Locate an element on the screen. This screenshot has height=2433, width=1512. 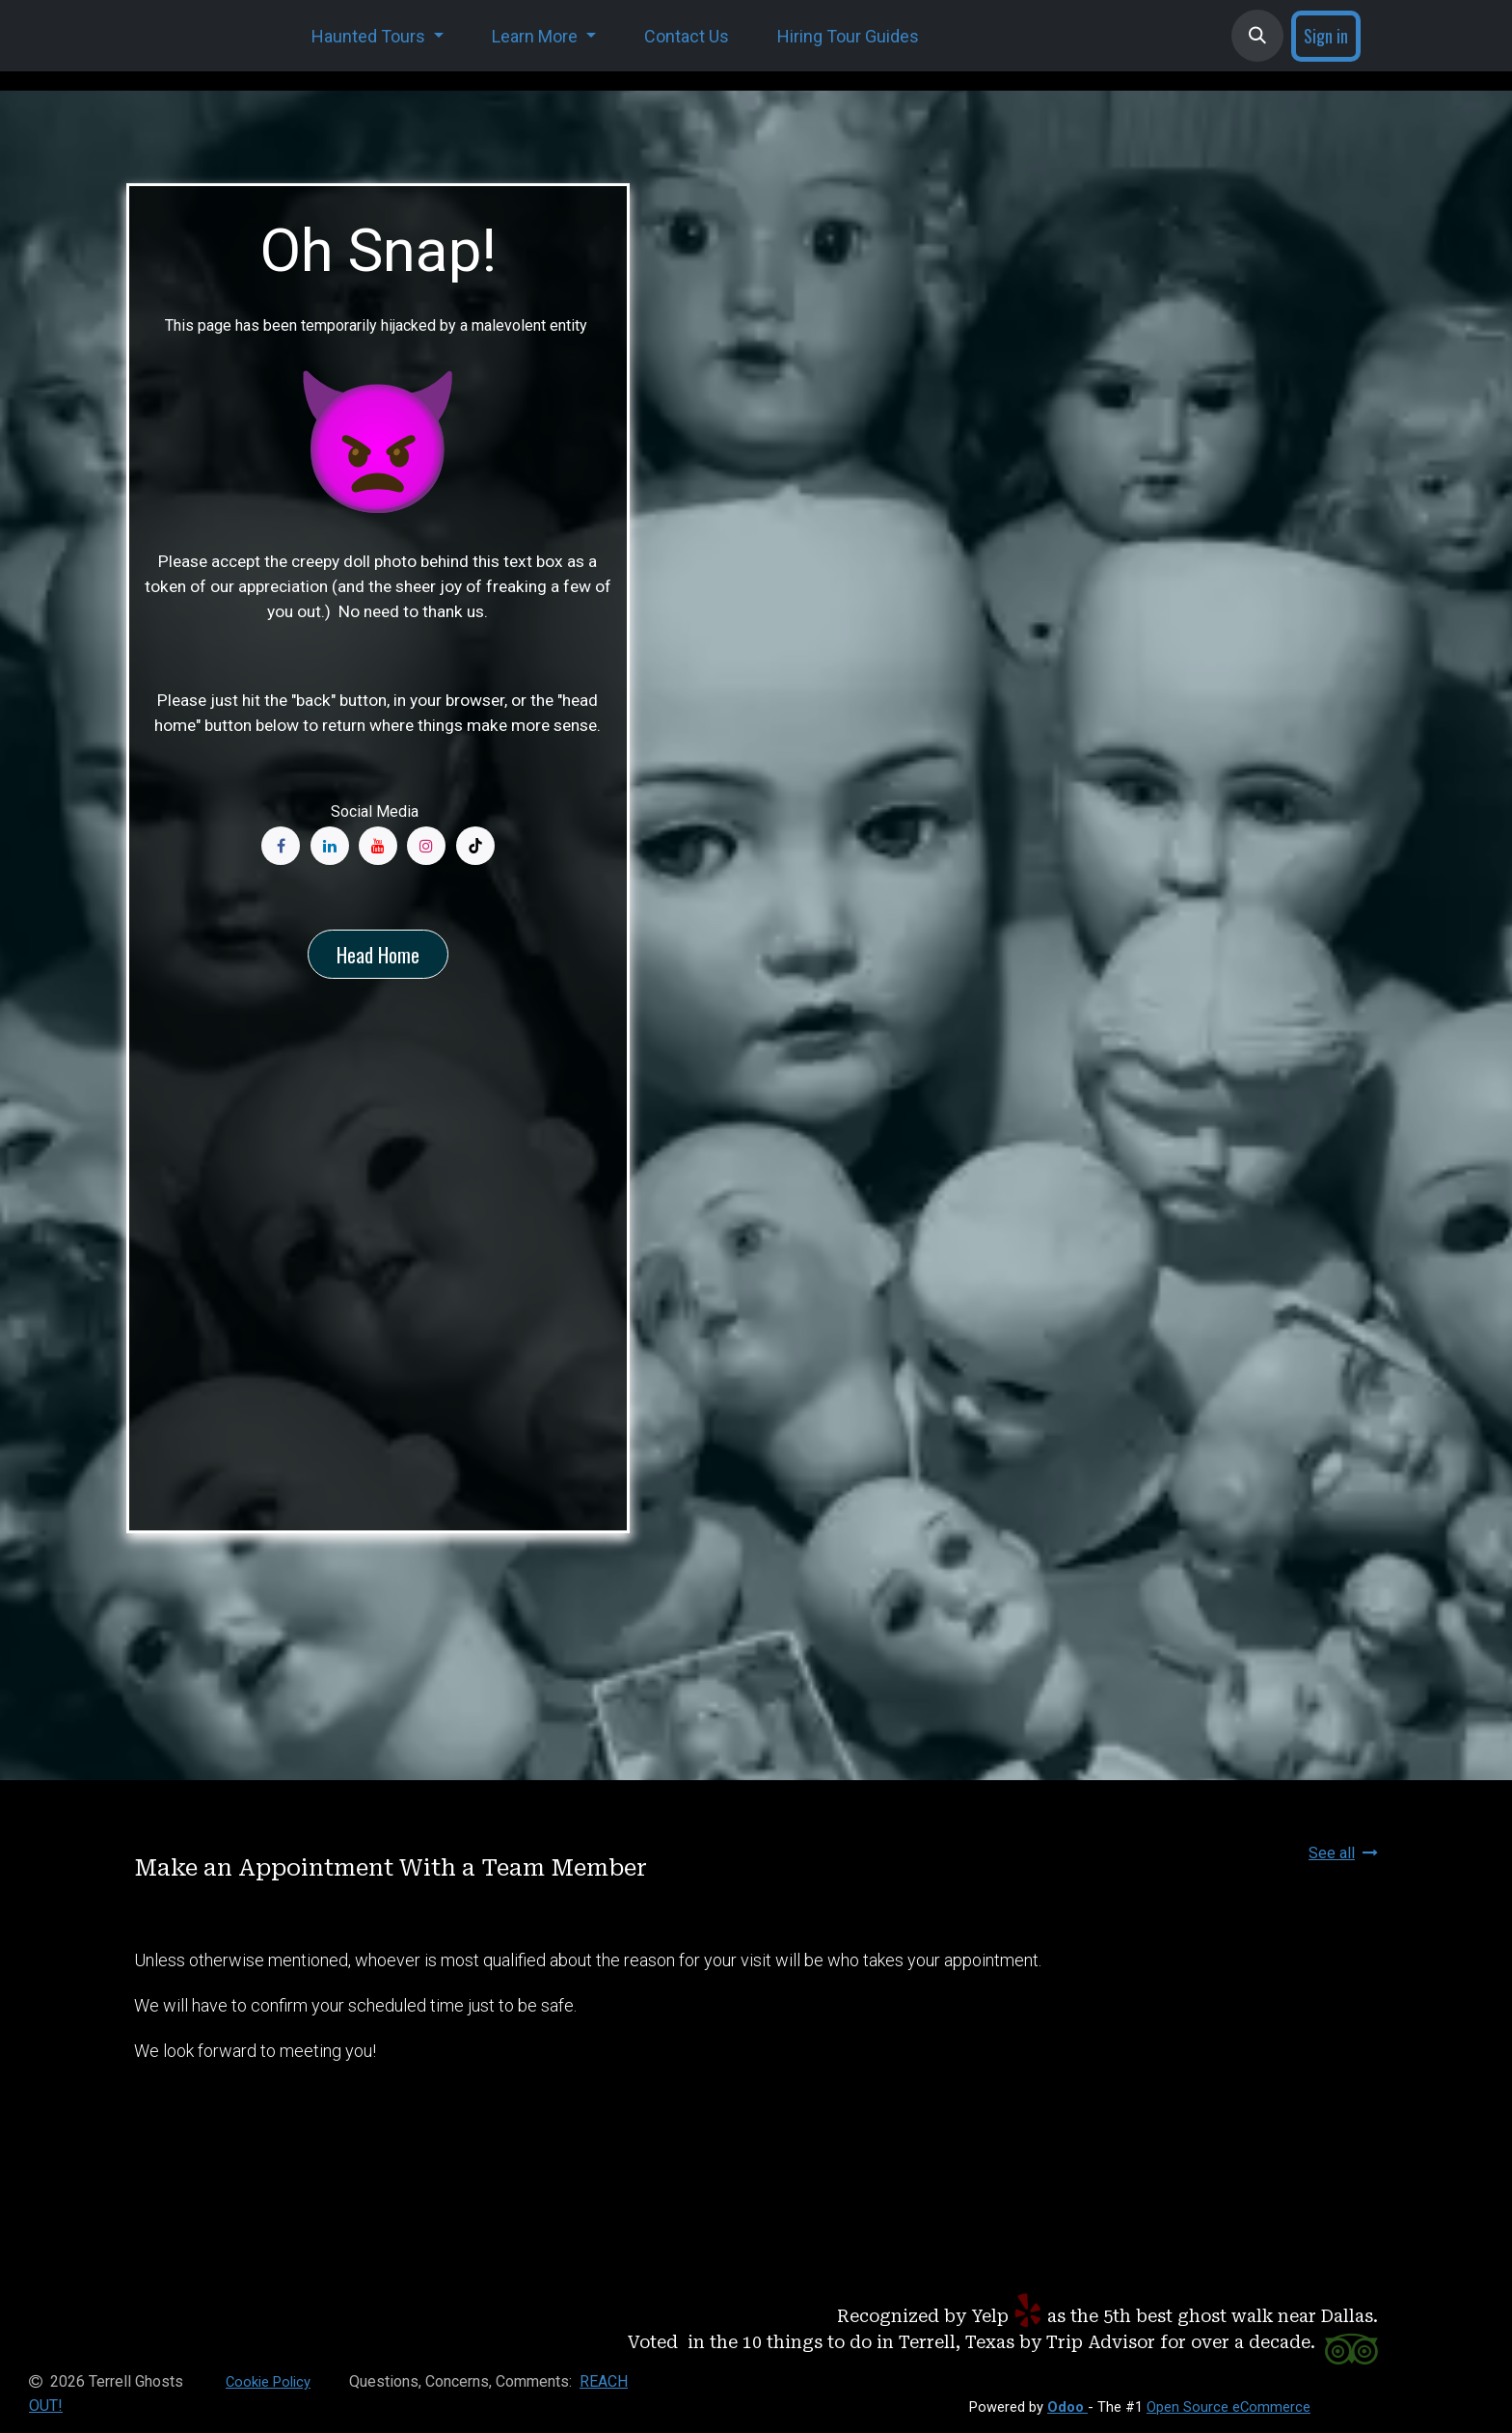
[TikTok] is located at coordinates (475, 845).